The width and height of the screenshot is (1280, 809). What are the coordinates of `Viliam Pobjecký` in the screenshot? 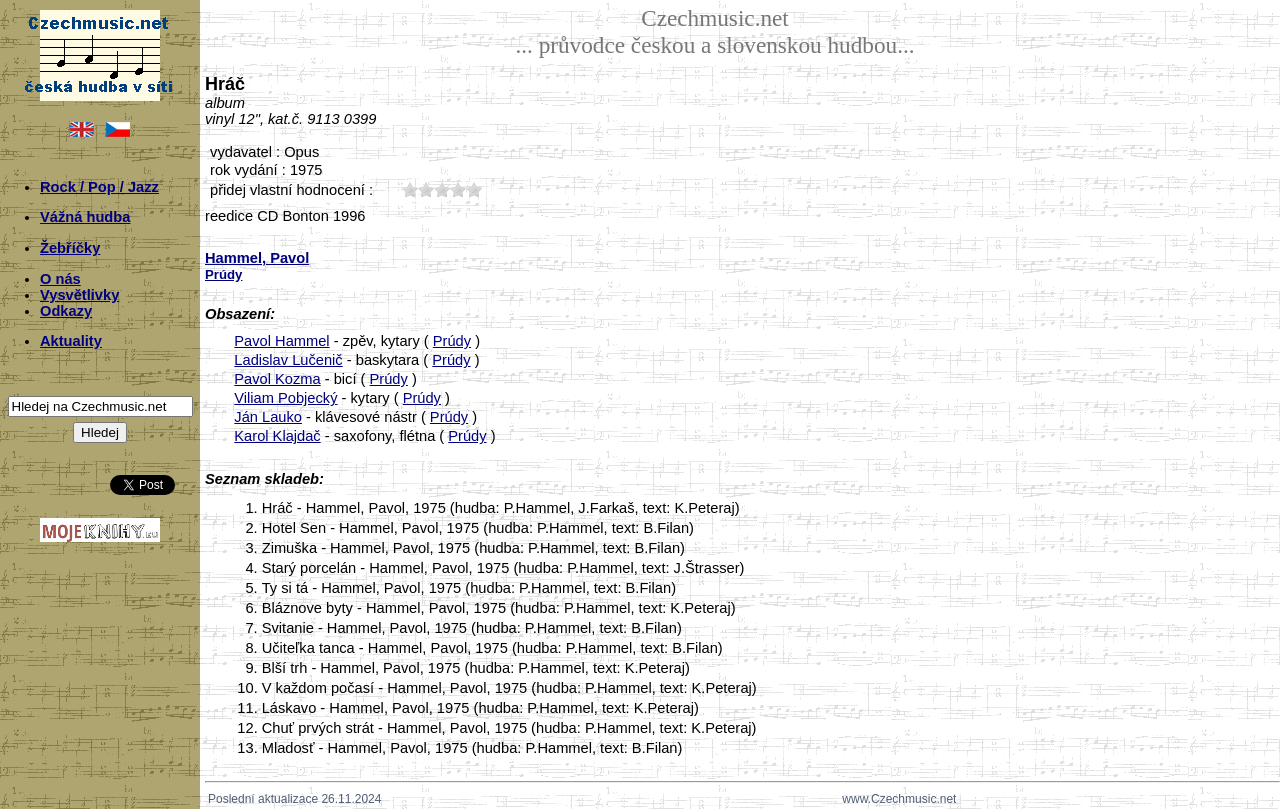 It's located at (285, 398).